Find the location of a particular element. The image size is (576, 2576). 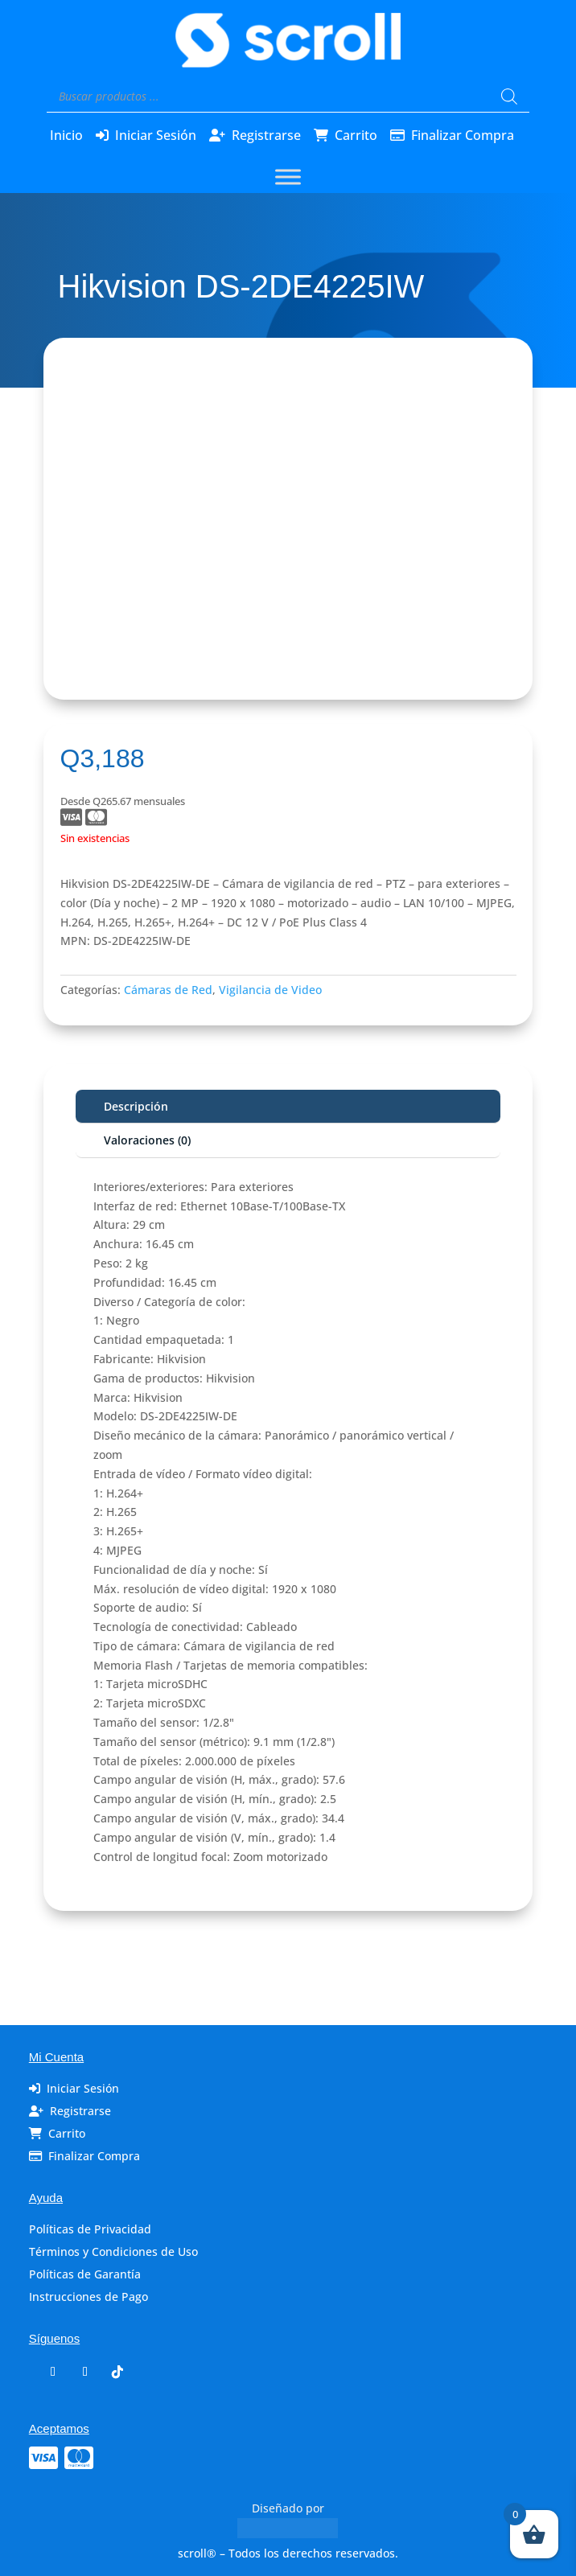

Instrucciones de Pago is located at coordinates (88, 2296).